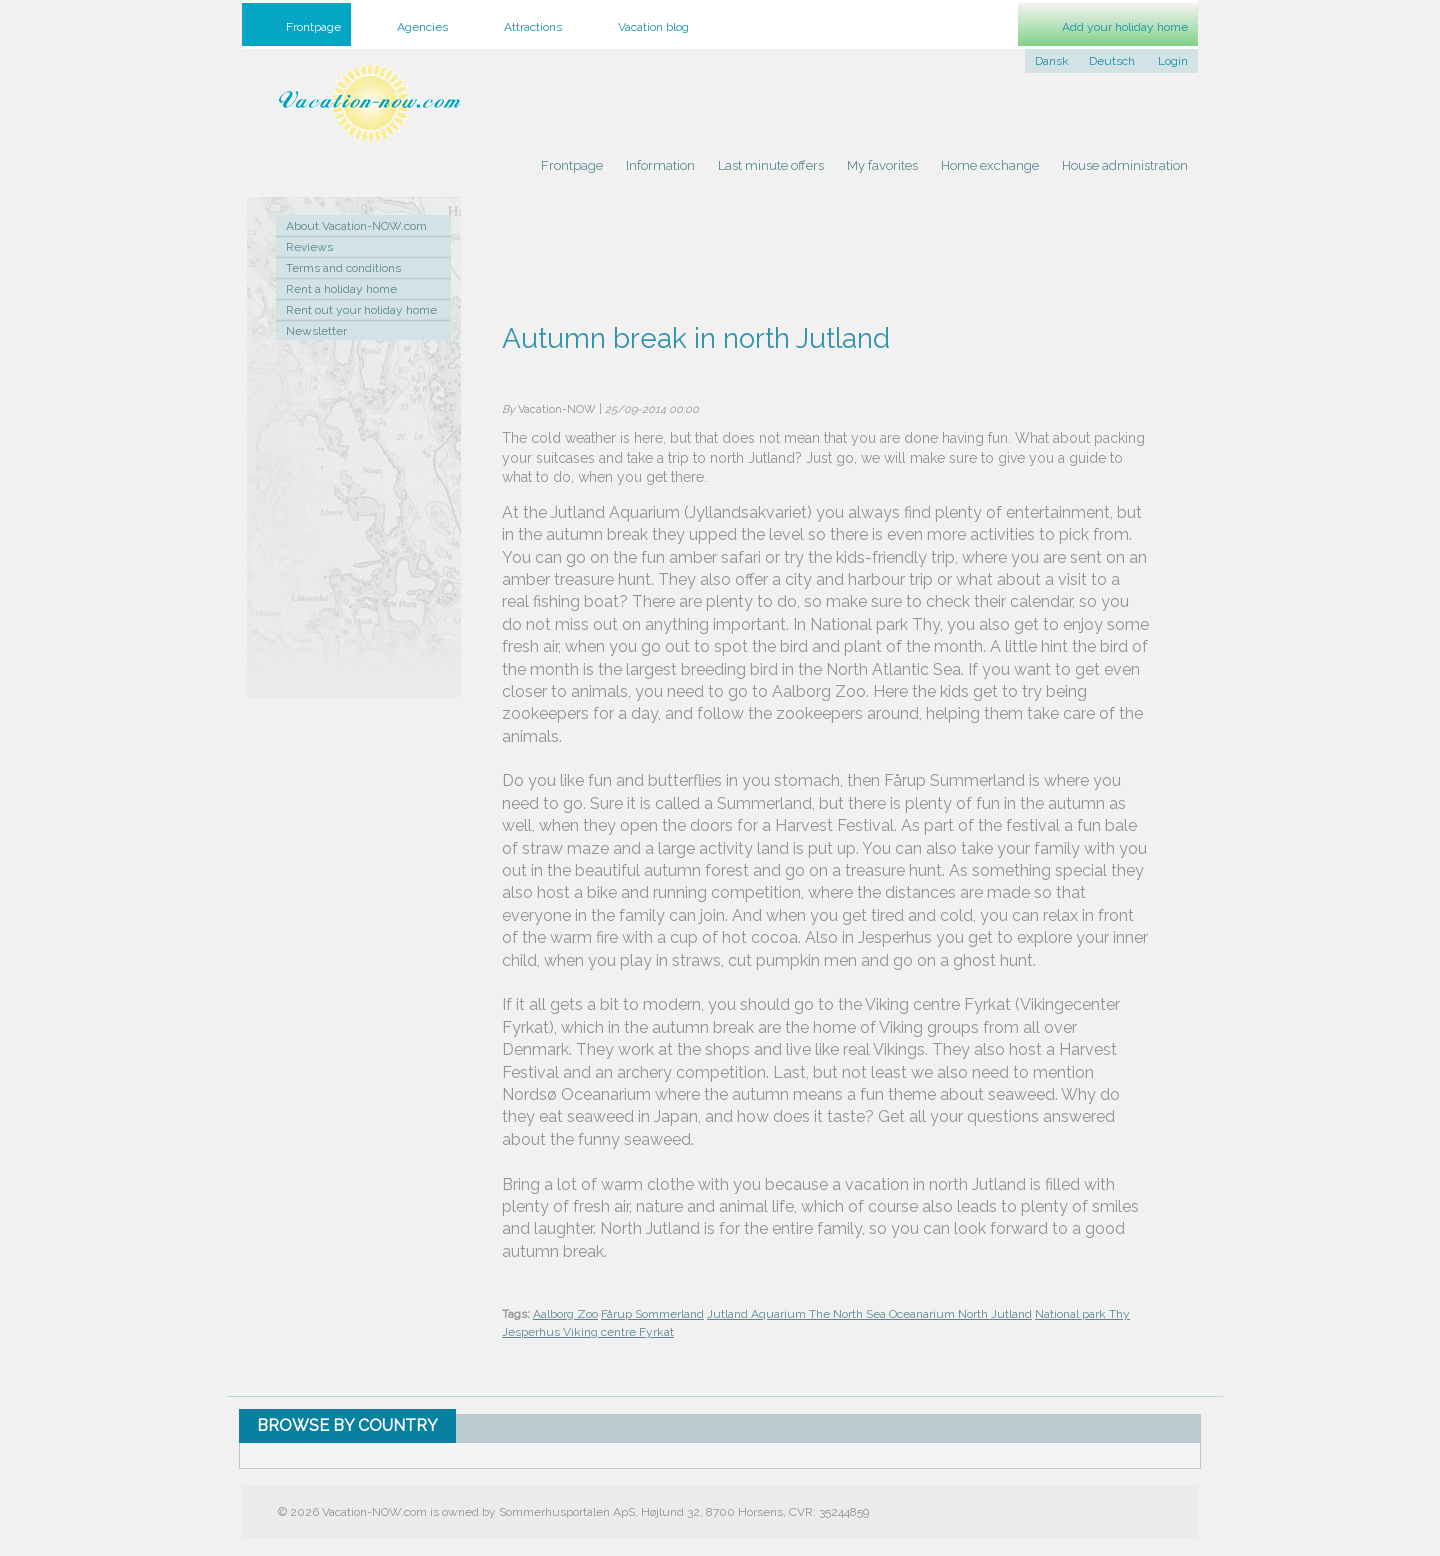  Describe the element at coordinates (572, 165) in the screenshot. I see `Frontpage` at that location.